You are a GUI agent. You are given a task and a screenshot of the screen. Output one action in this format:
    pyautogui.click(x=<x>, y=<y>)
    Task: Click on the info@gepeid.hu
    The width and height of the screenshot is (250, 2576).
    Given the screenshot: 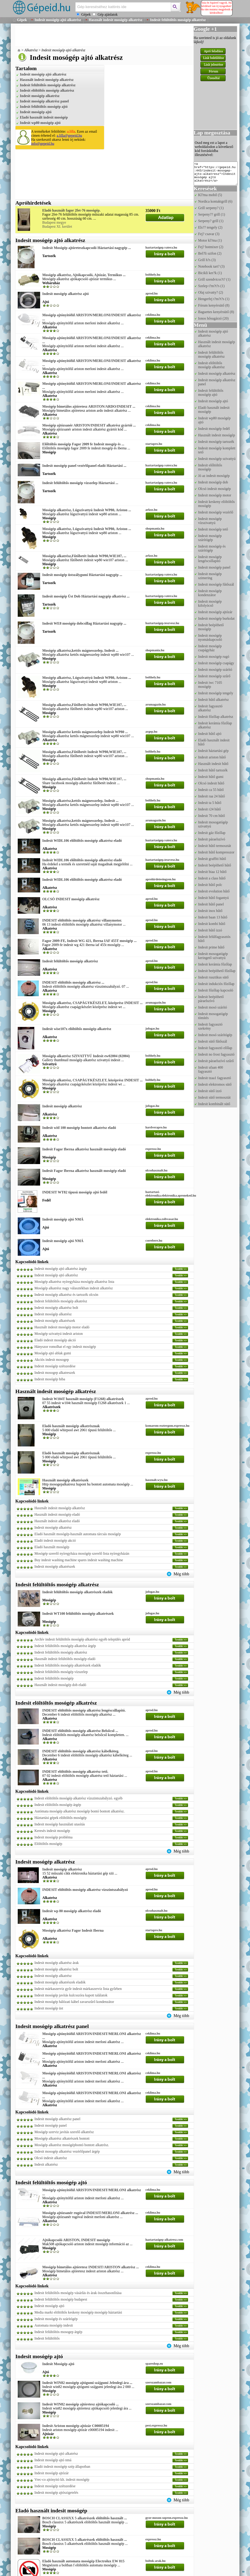 What is the action you would take?
    pyautogui.click(x=42, y=143)
    